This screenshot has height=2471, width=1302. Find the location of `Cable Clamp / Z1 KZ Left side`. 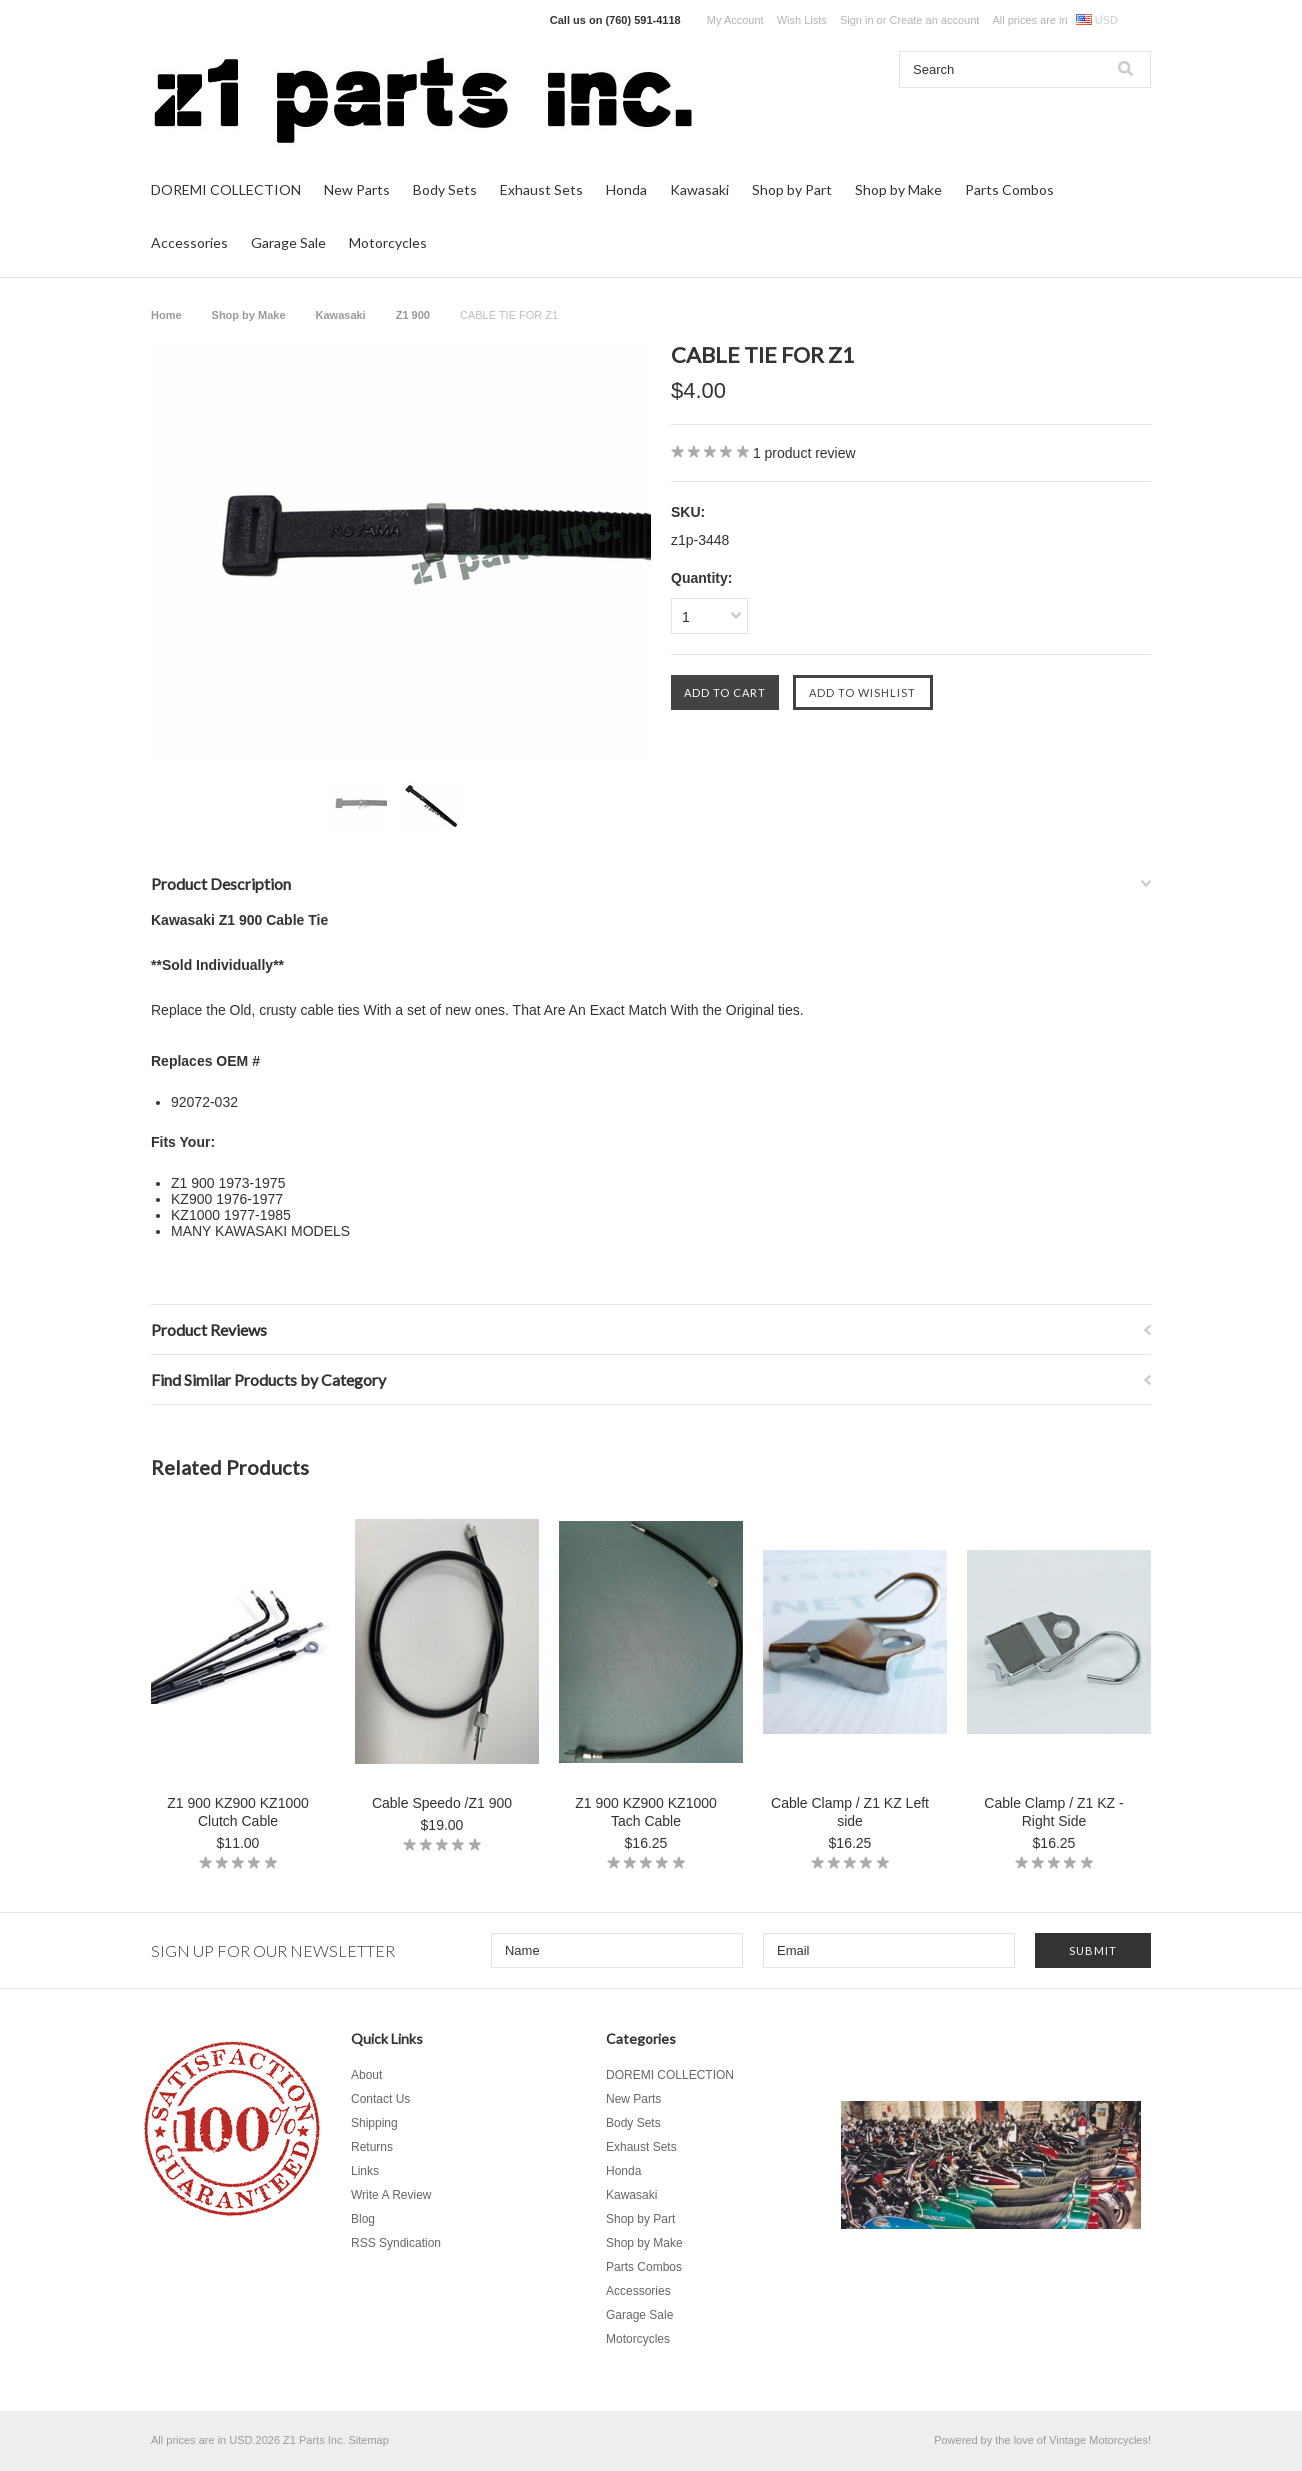

Cable Clamp / Z1 KZ Left side is located at coordinates (850, 1812).